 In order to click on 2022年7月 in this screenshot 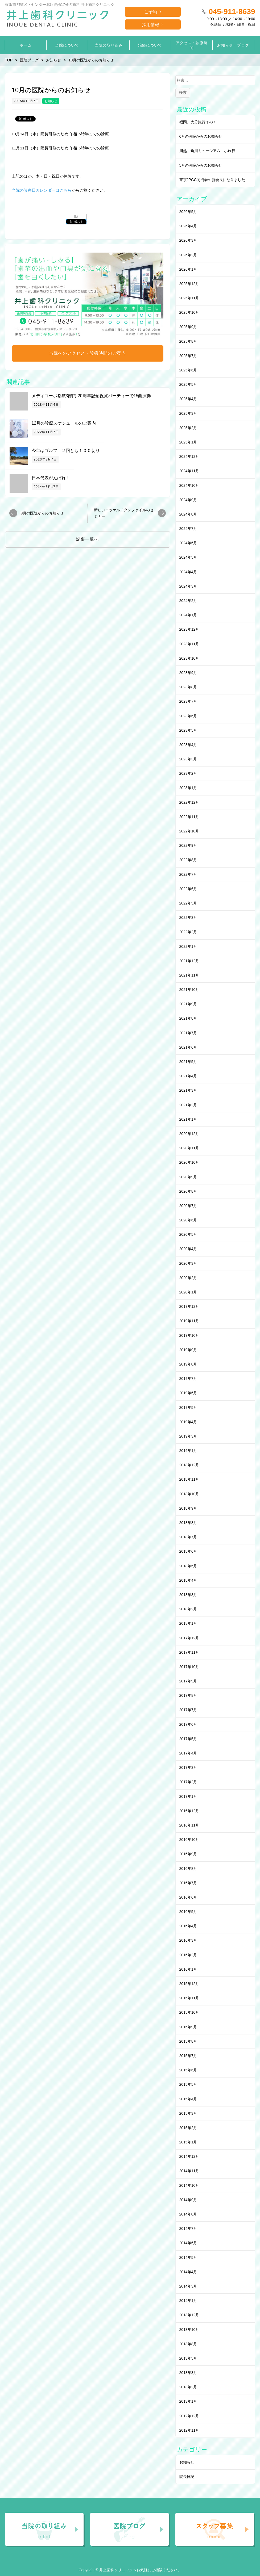, I will do `click(188, 874)`.